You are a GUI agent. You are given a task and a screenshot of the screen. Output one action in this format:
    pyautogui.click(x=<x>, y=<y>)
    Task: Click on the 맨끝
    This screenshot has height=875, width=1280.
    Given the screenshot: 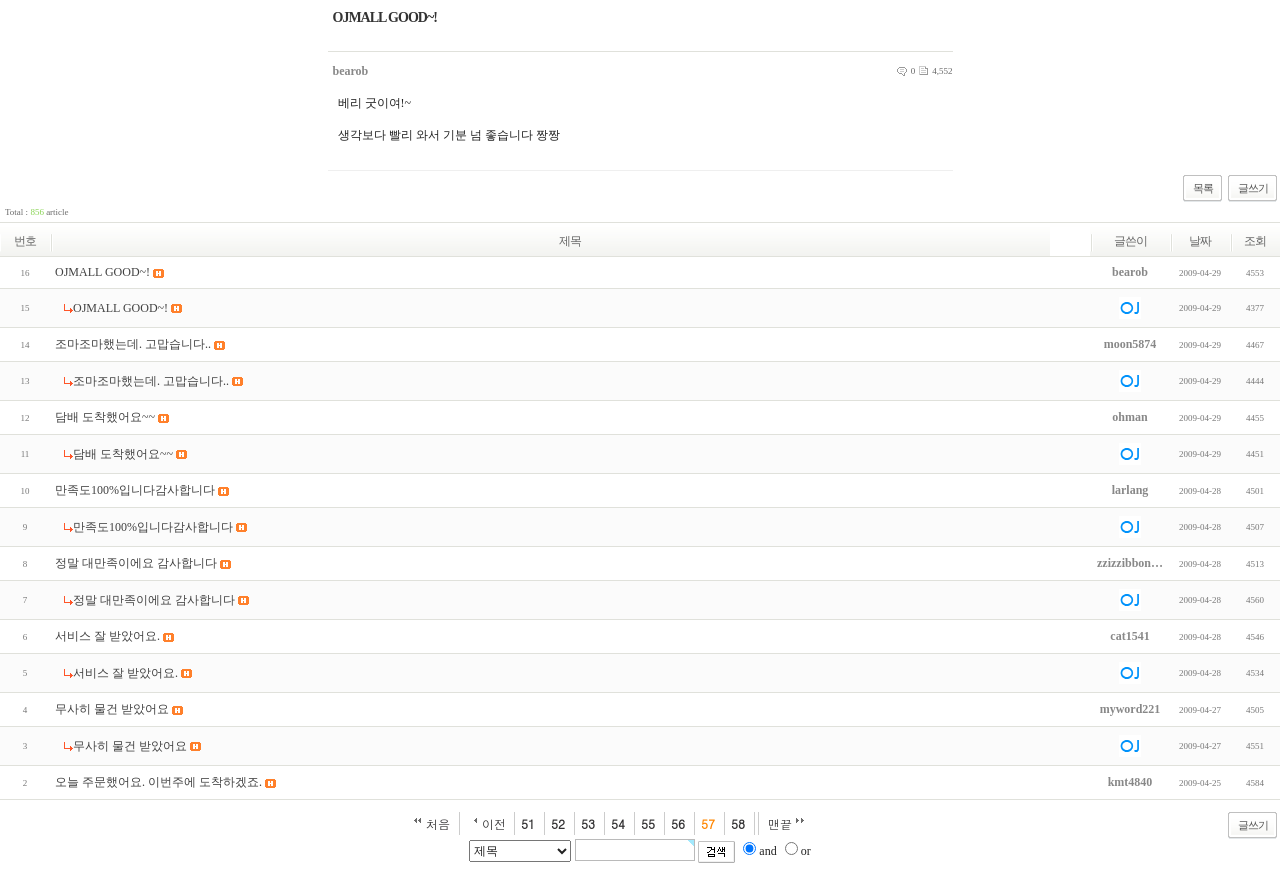 What is the action you would take?
    pyautogui.click(x=780, y=823)
    